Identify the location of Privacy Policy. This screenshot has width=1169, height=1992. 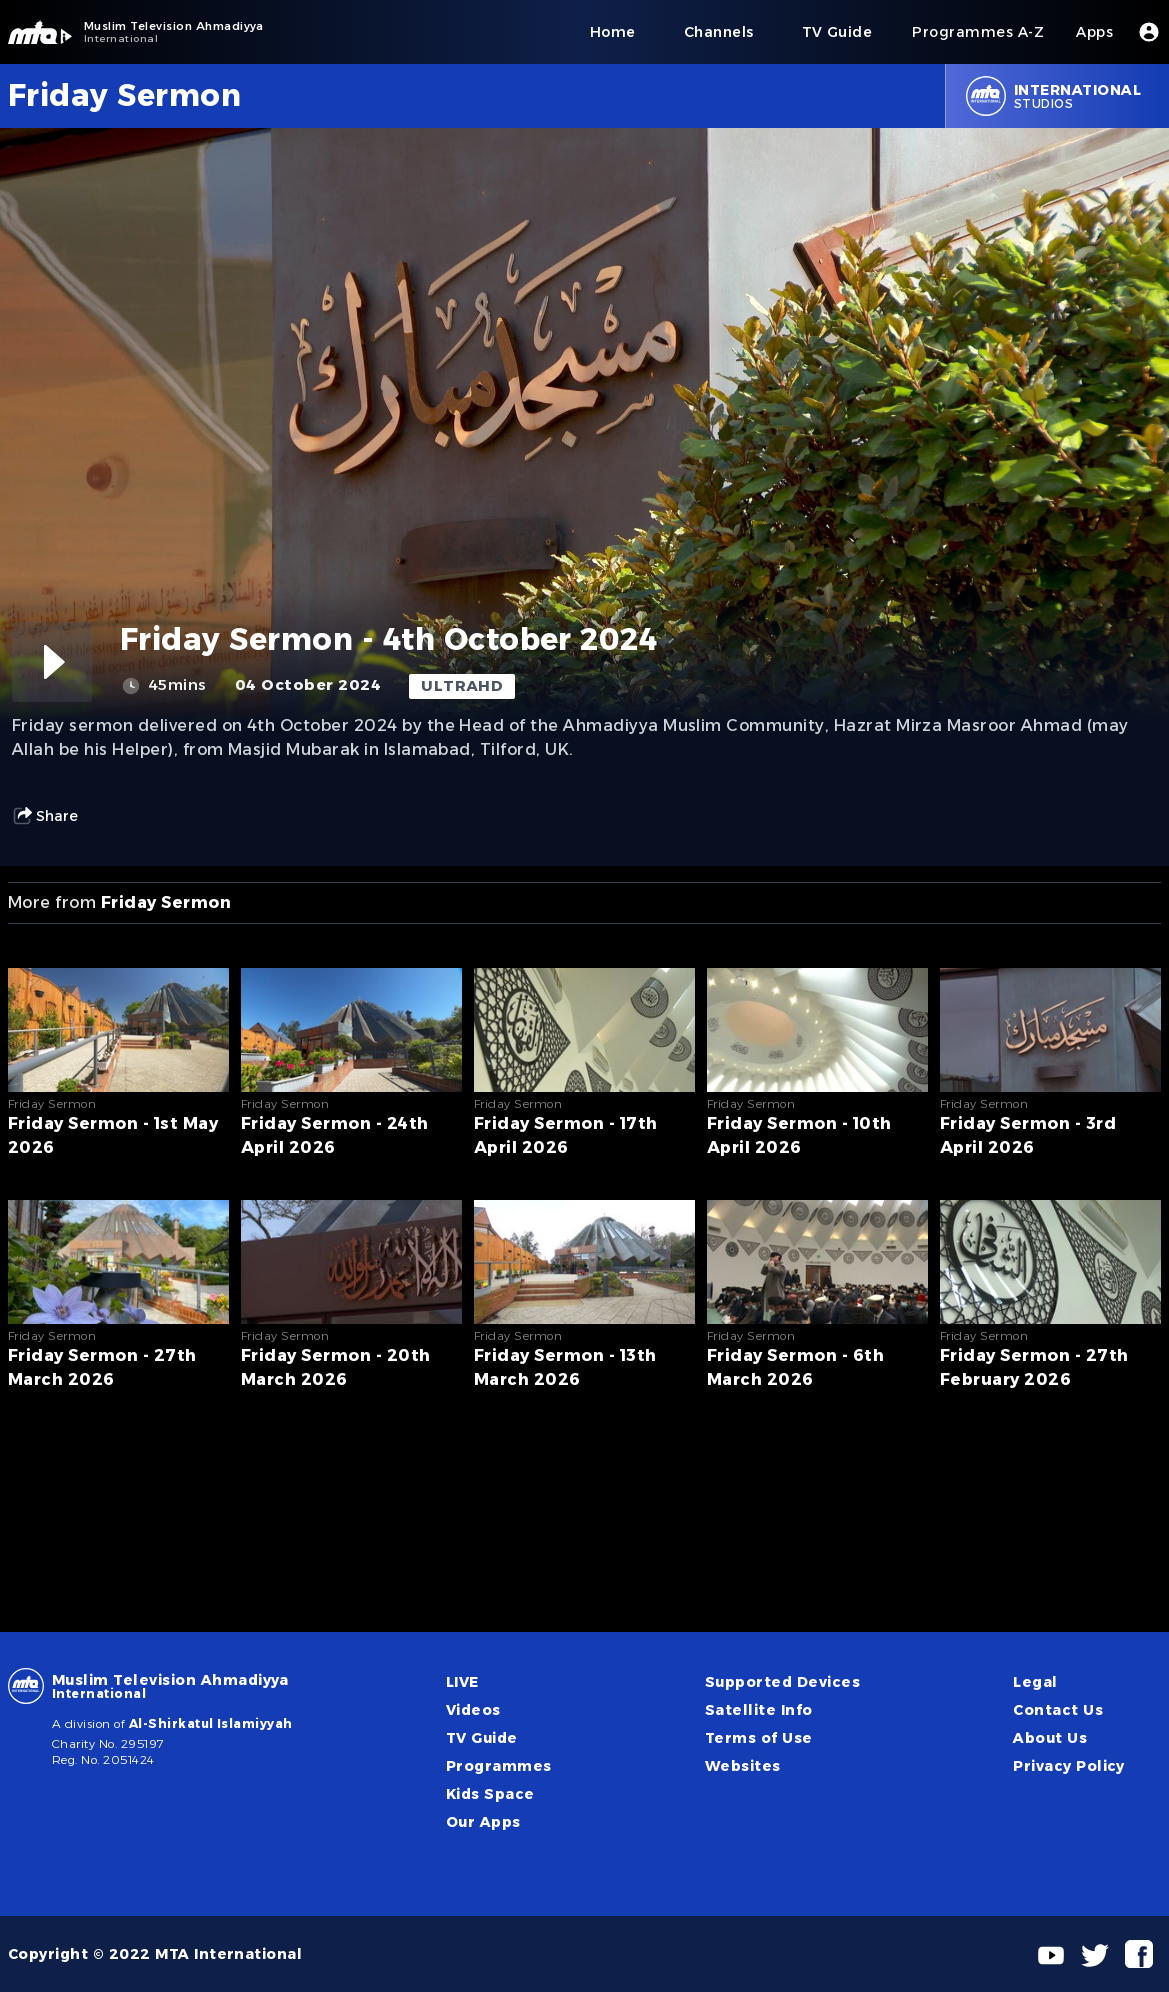
(1069, 1766).